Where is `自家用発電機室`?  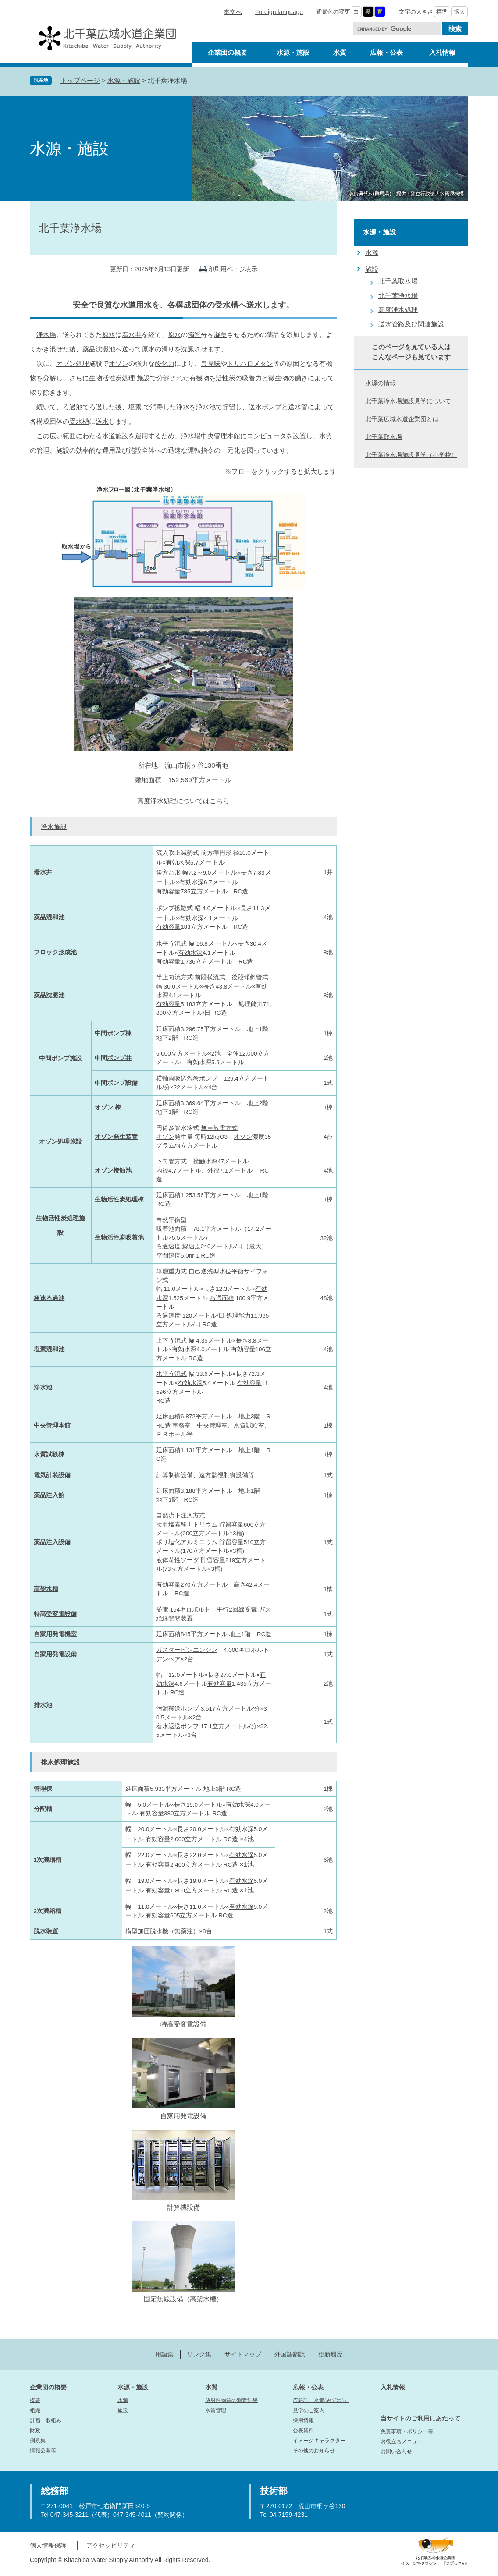 自家用発電機室 is located at coordinates (55, 1634).